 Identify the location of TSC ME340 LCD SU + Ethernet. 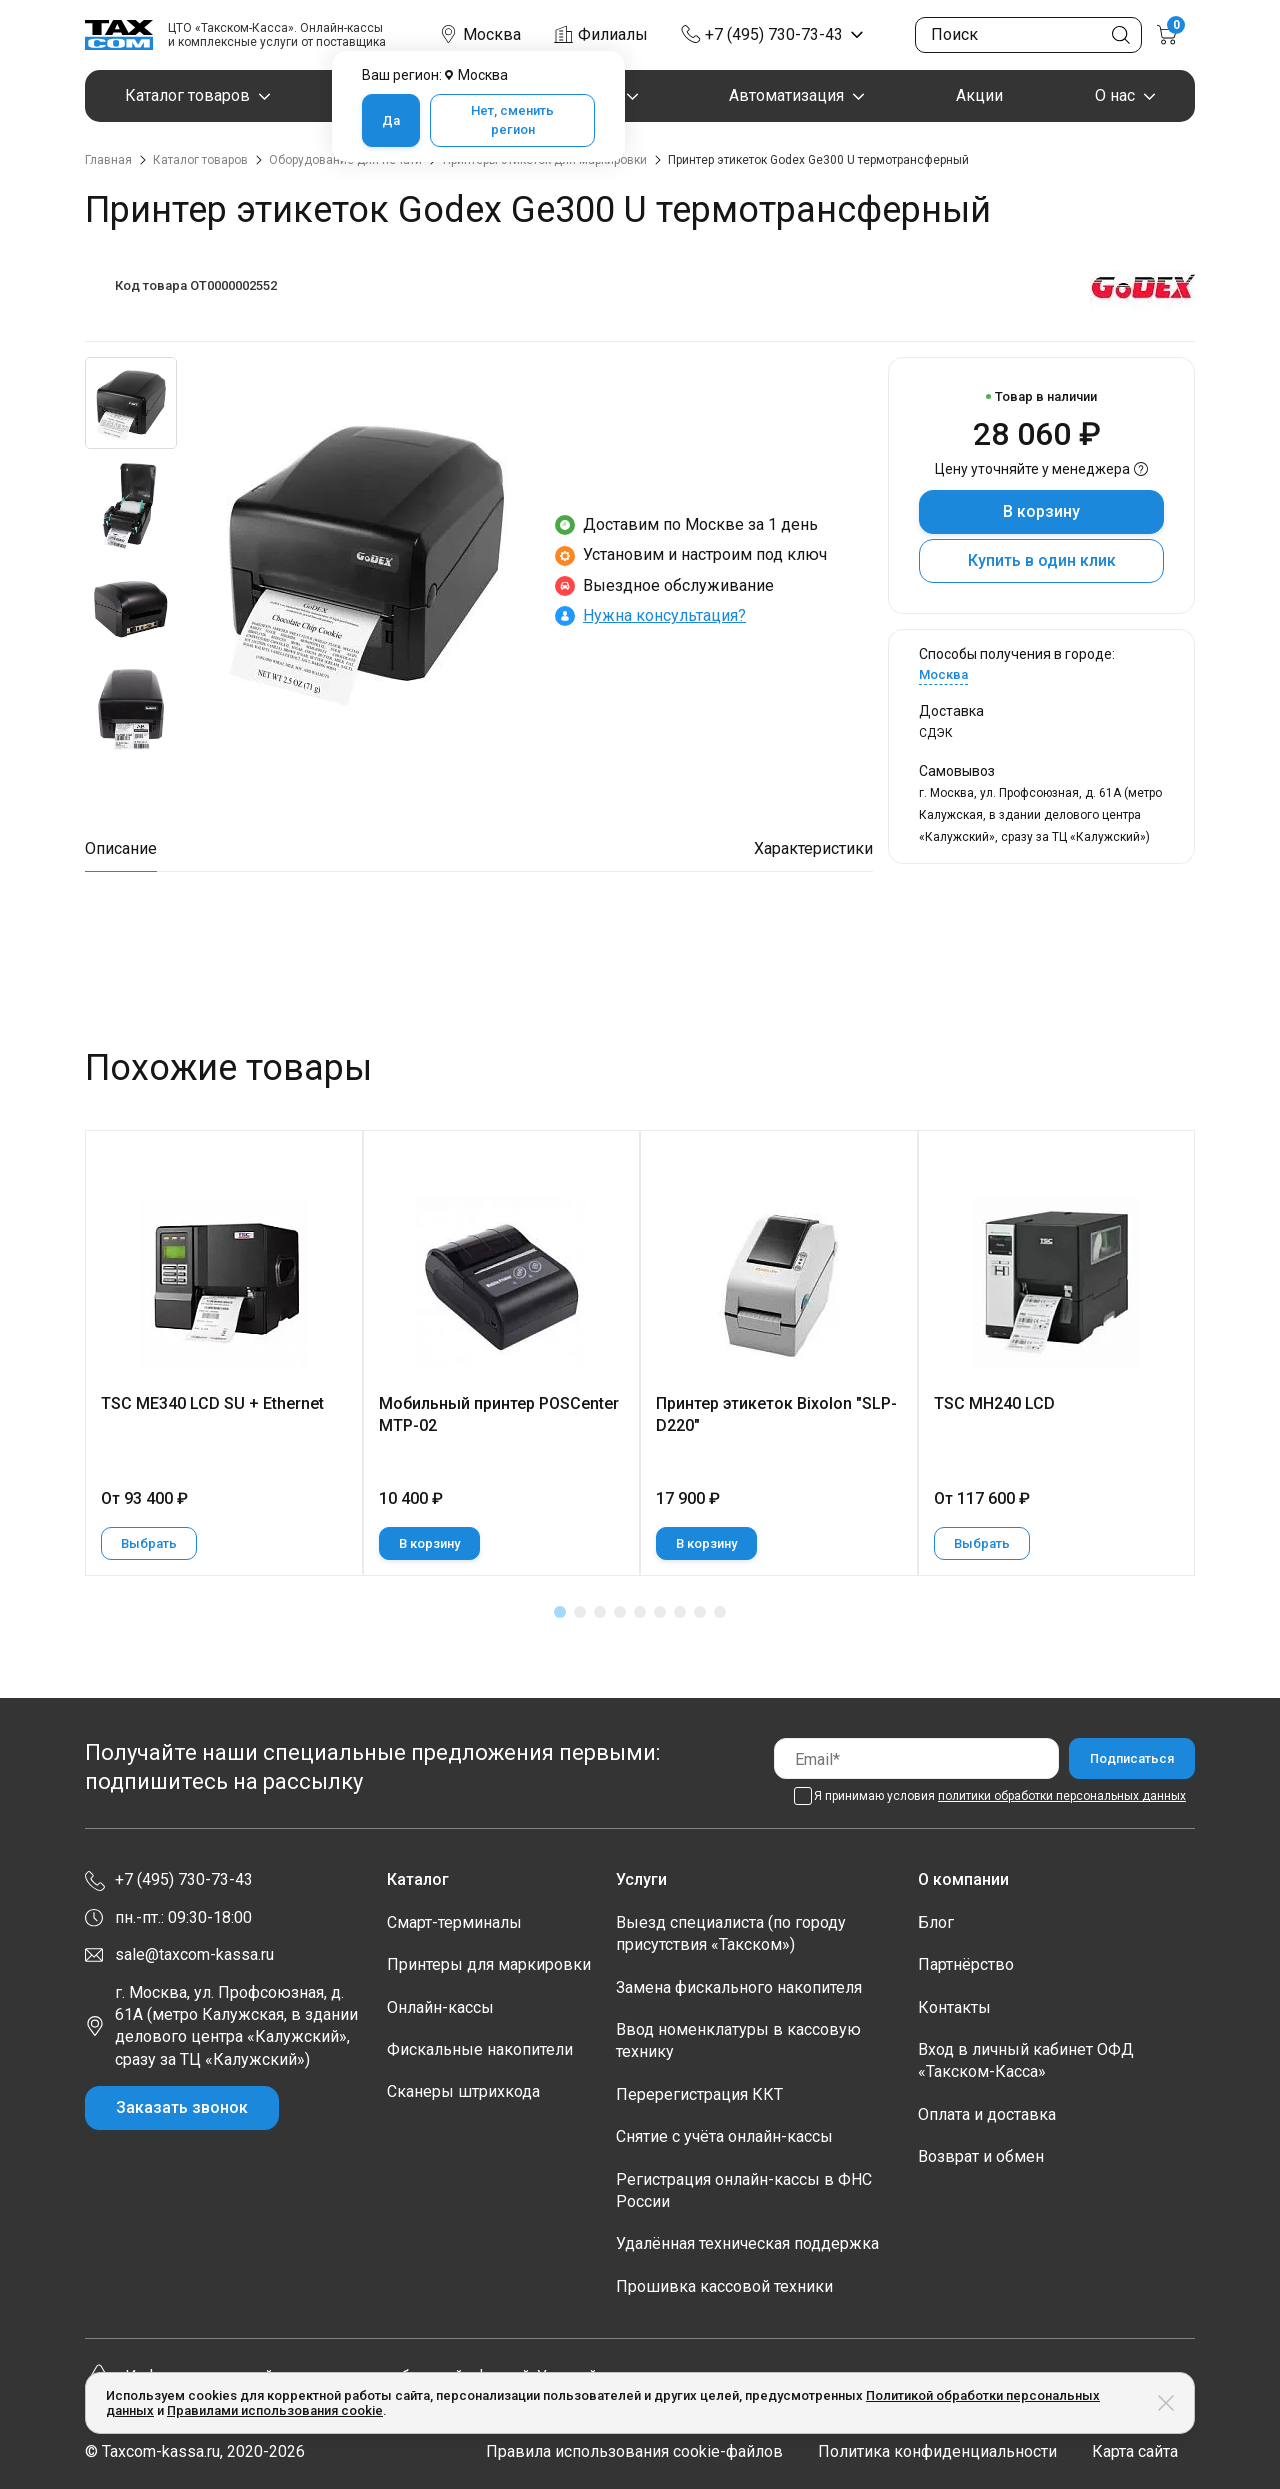
(212, 1403).